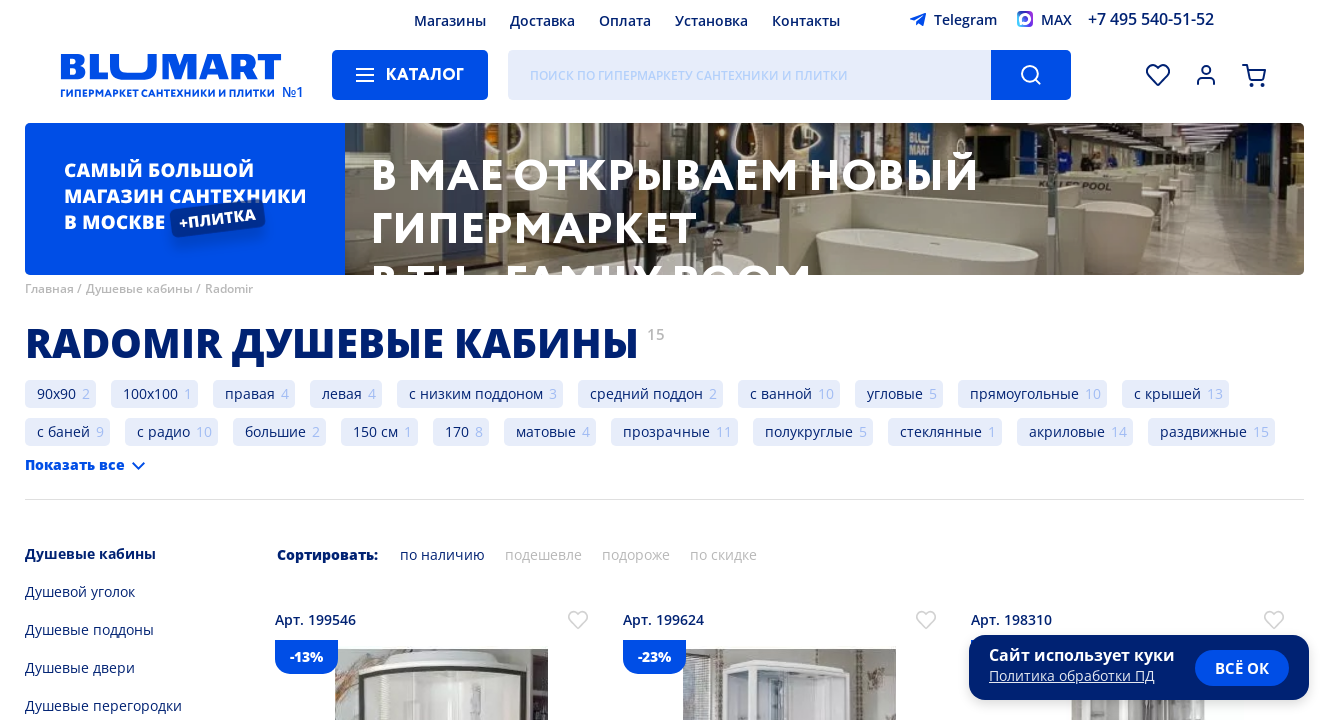 This screenshot has width=1329, height=720. What do you see at coordinates (450, 20) in the screenshot?
I see `Магазины` at bounding box center [450, 20].